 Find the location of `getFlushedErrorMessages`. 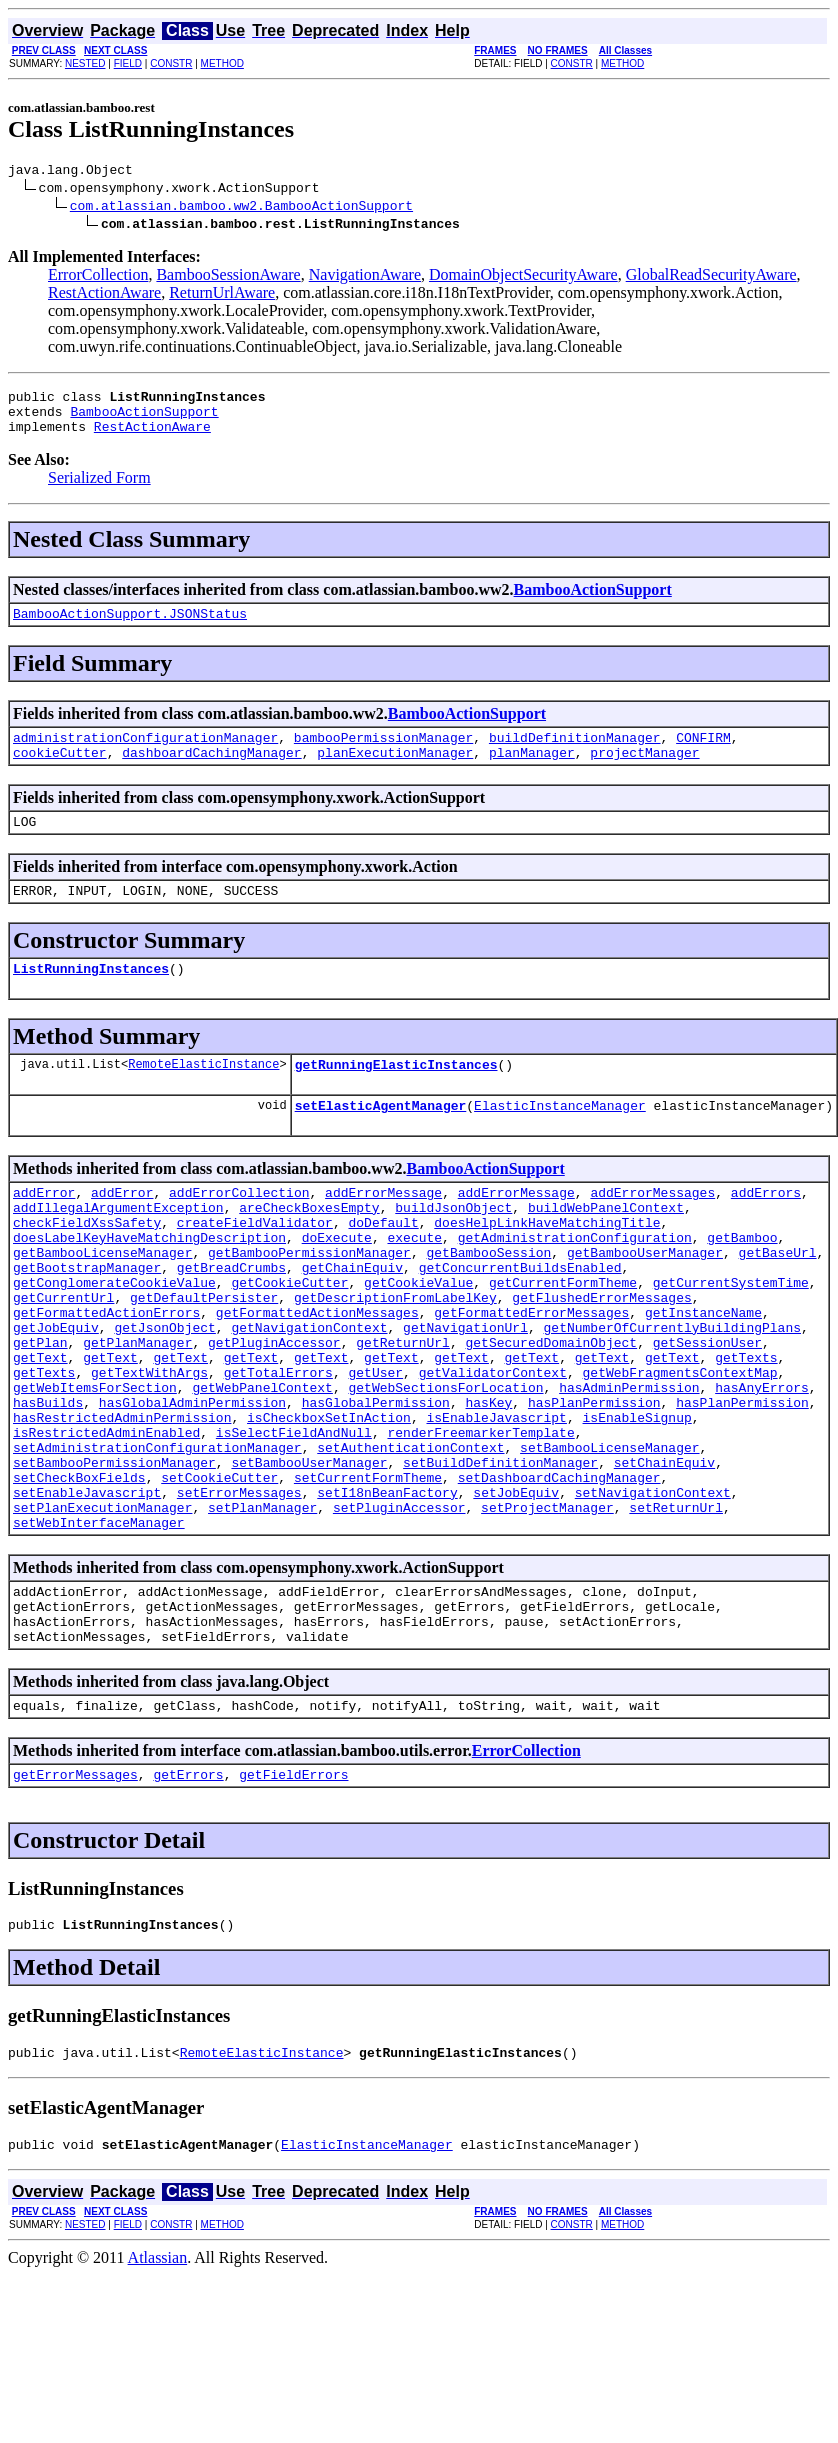

getFlushedErrorMessages is located at coordinates (601, 1357).